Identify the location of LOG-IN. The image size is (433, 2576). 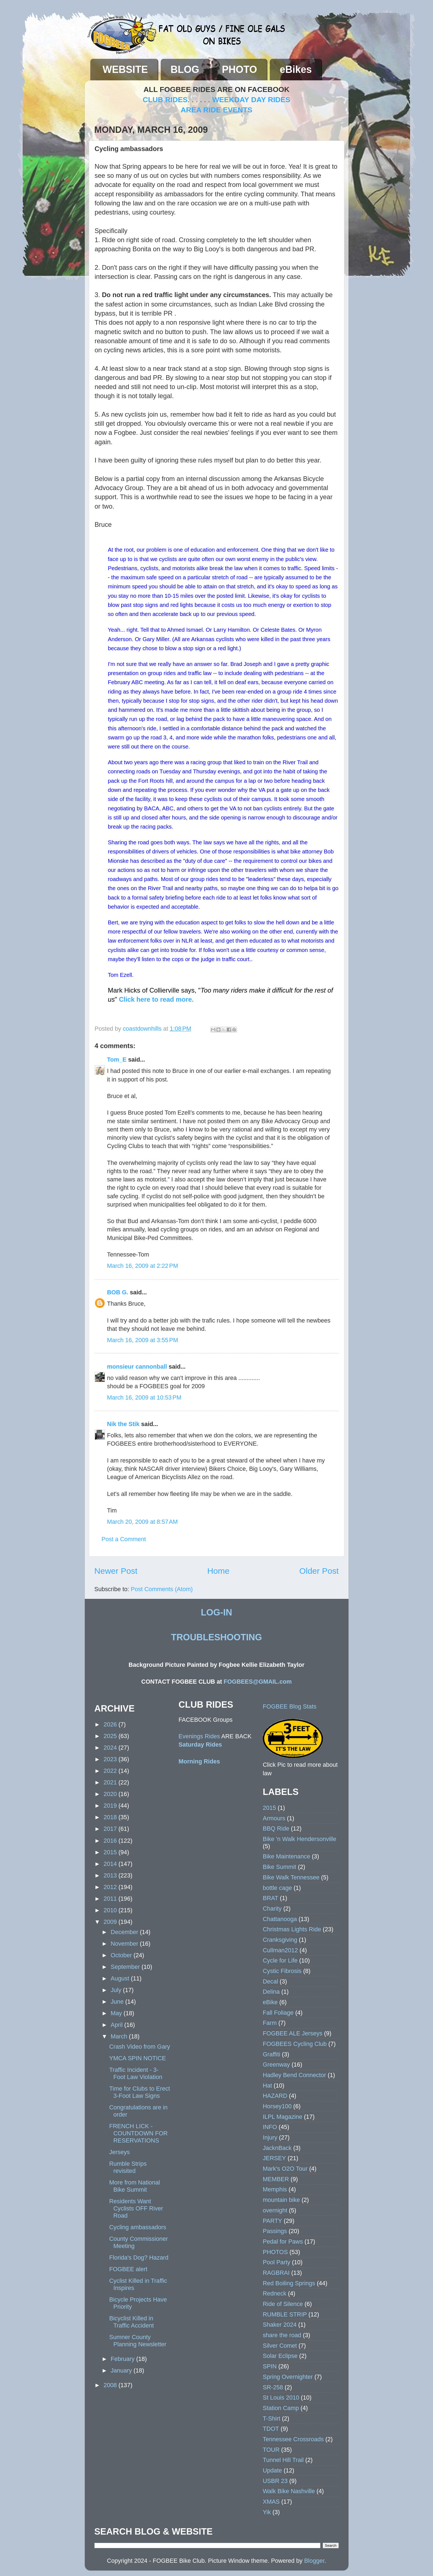
(216, 1612).